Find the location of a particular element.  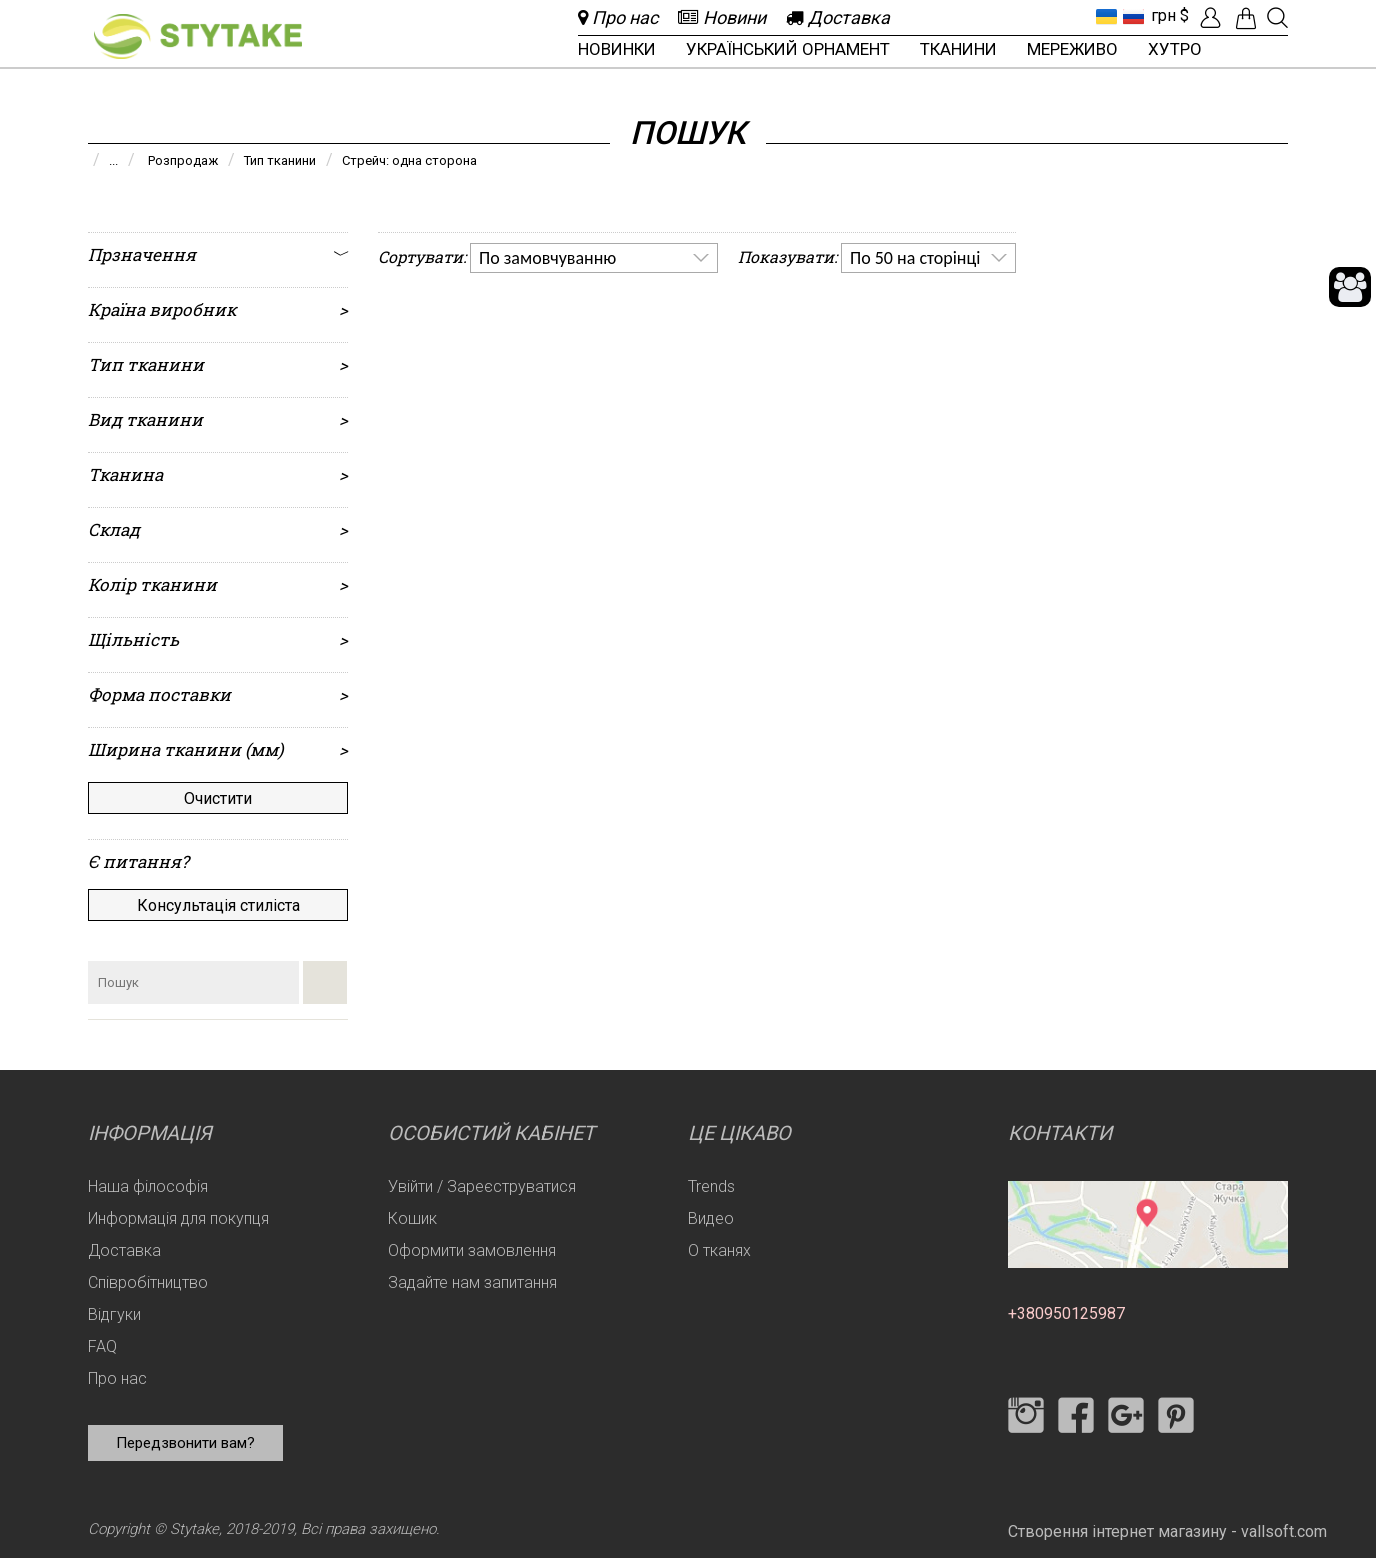

Співробітництво is located at coordinates (148, 1282).